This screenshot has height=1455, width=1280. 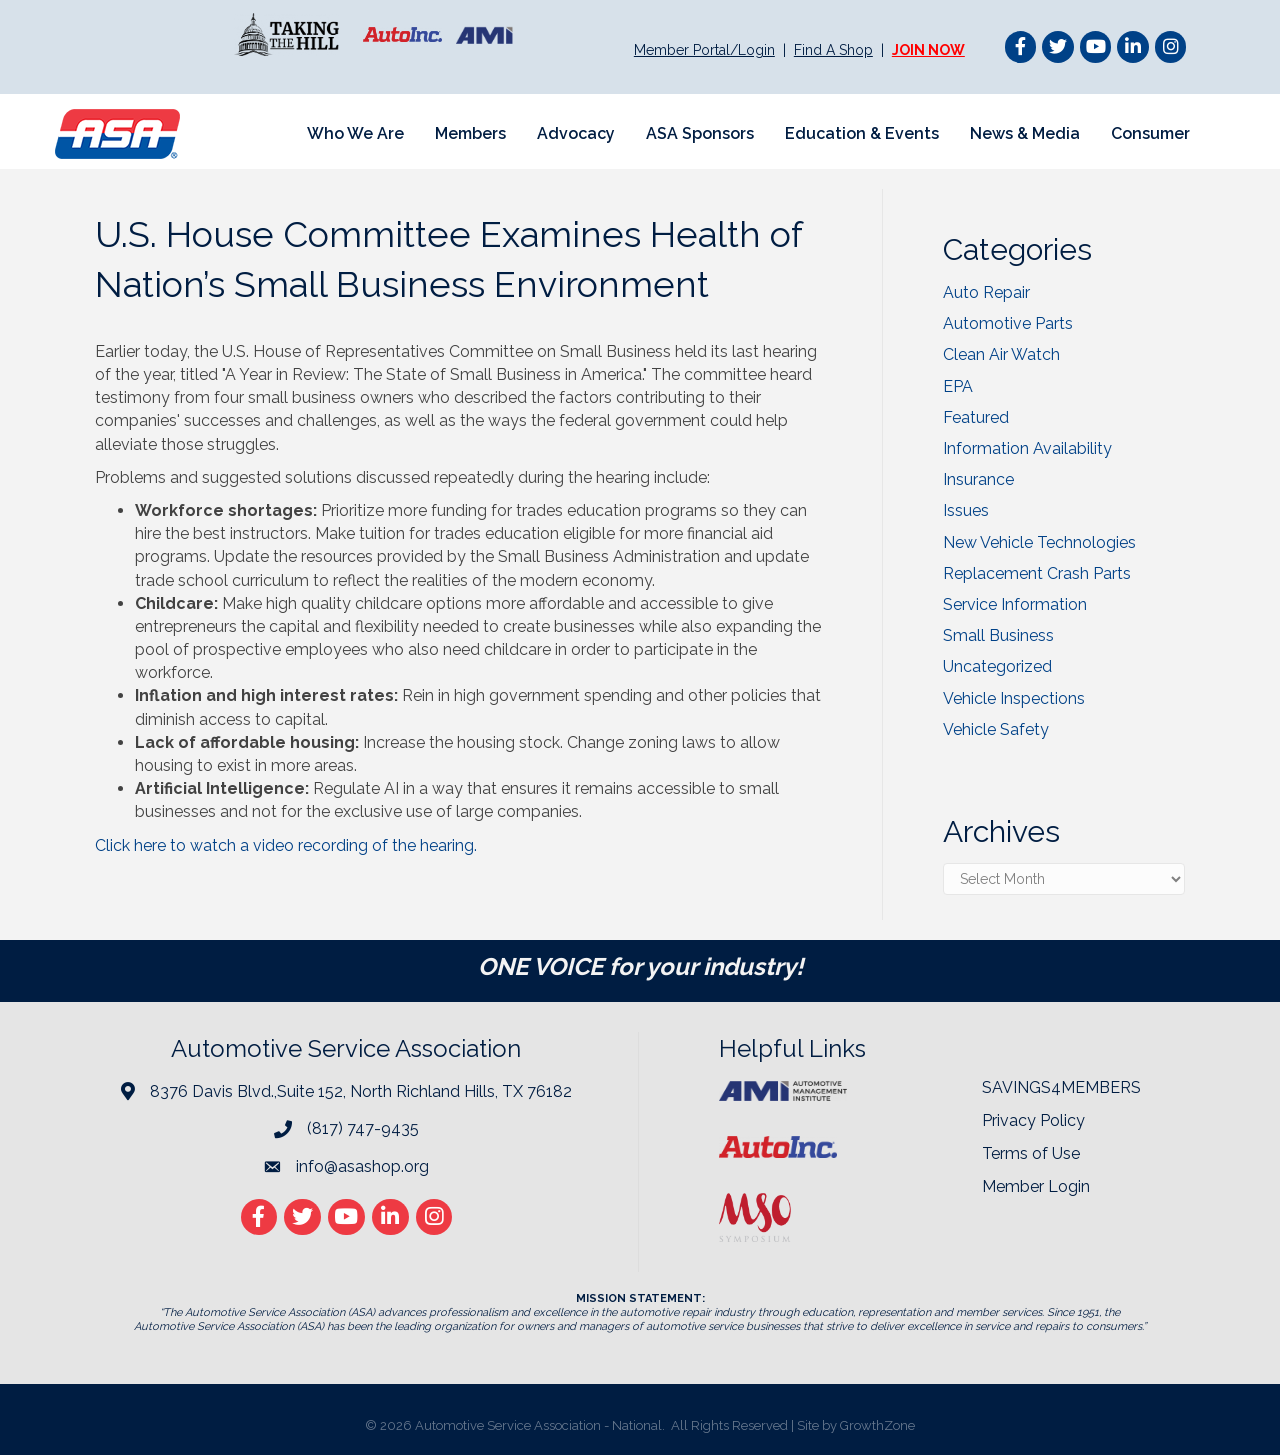 I want to click on Uncategorized, so click(x=997, y=666).